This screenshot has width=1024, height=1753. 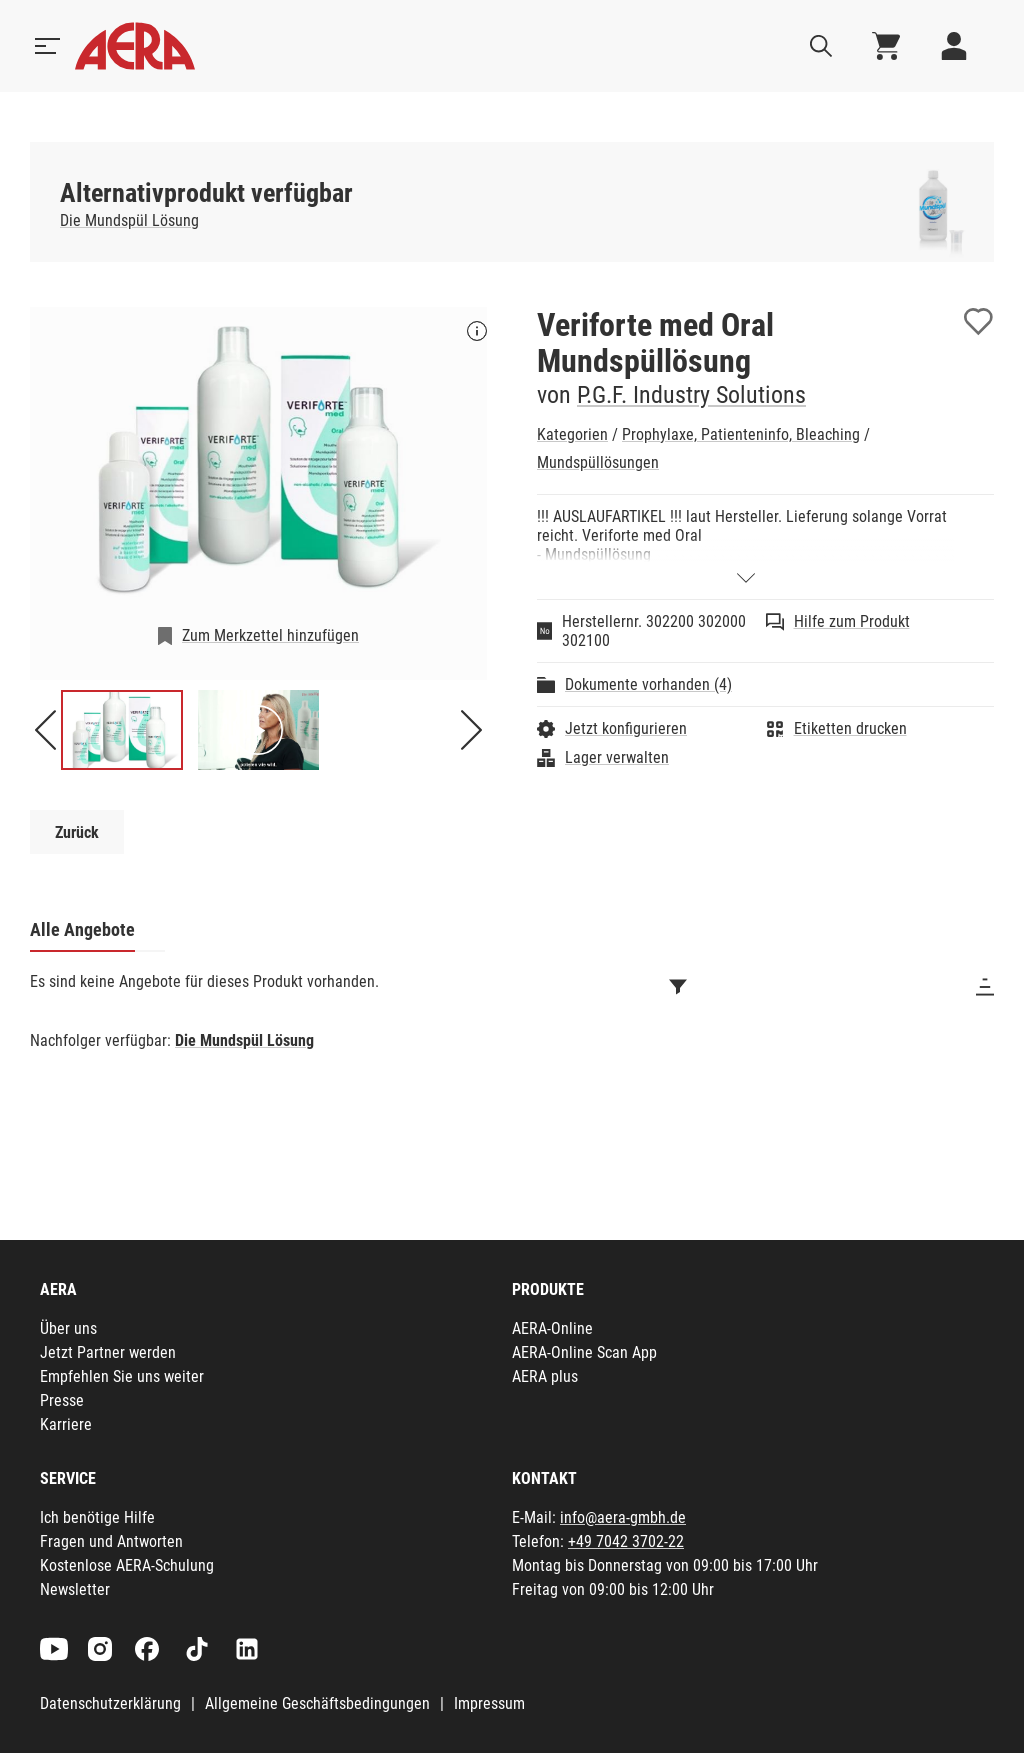 What do you see at coordinates (62, 1400) in the screenshot?
I see `Presse` at bounding box center [62, 1400].